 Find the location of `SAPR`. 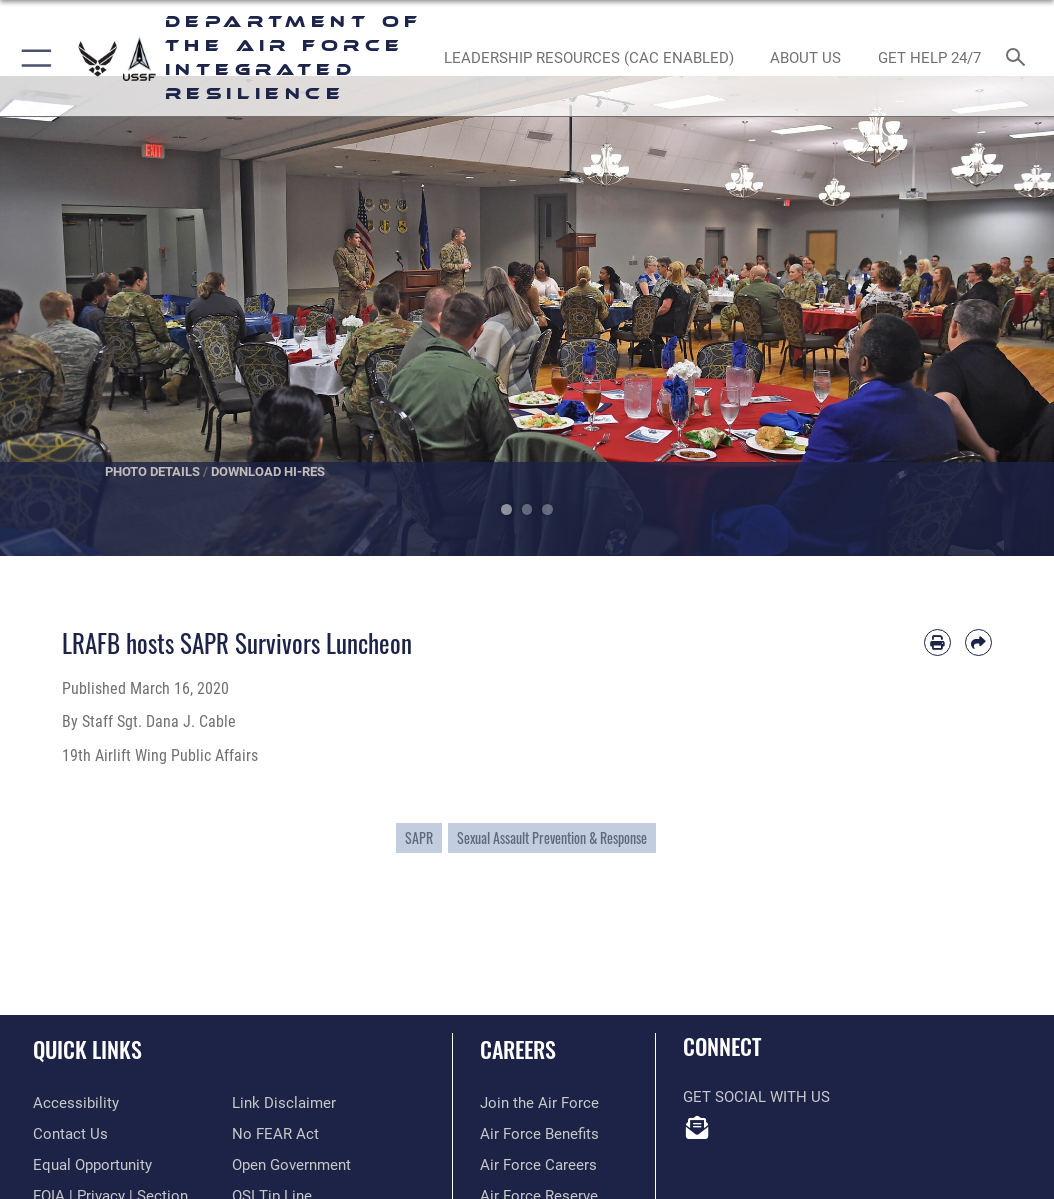

SAPR is located at coordinates (419, 838).